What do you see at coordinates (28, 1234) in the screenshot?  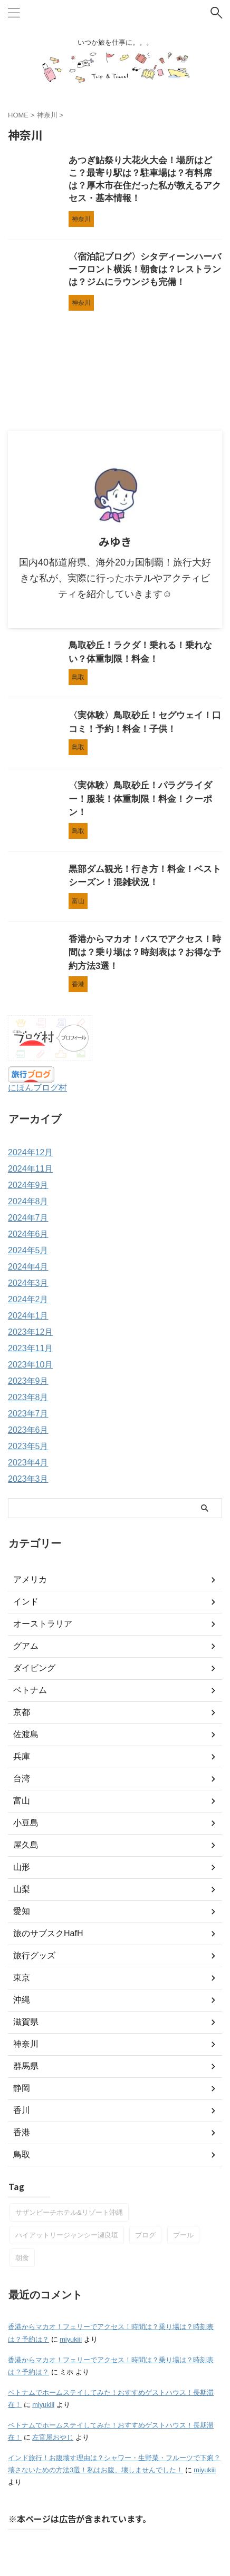 I see `2024年6月` at bounding box center [28, 1234].